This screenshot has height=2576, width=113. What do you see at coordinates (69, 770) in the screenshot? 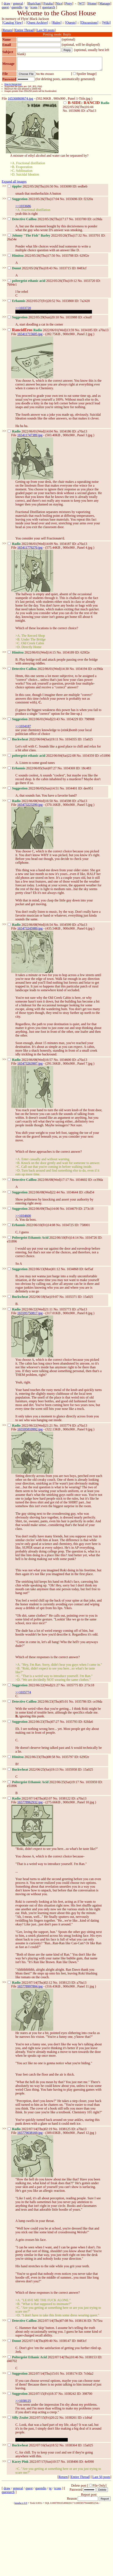
I see `1034369` at bounding box center [69, 770].